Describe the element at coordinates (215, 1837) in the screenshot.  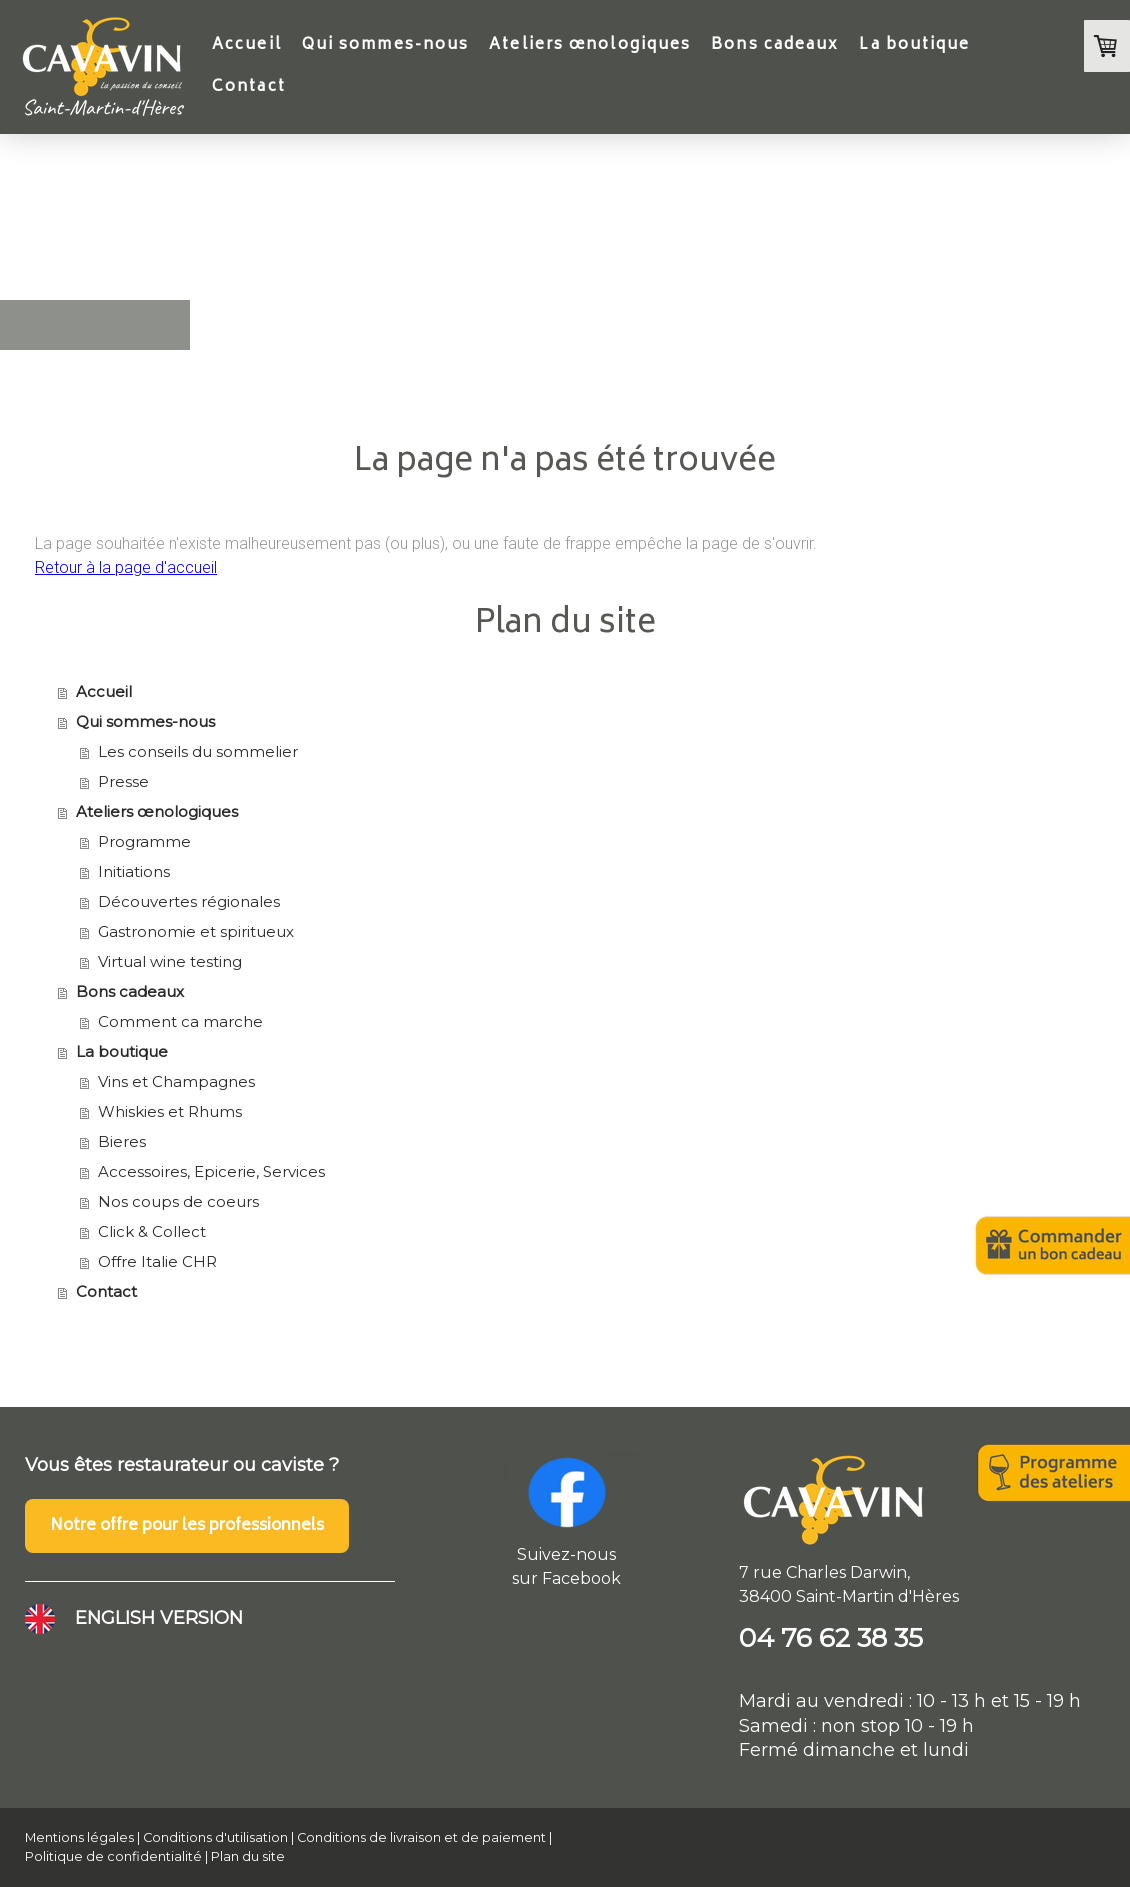
I see `Conditions d'utilisation` at that location.